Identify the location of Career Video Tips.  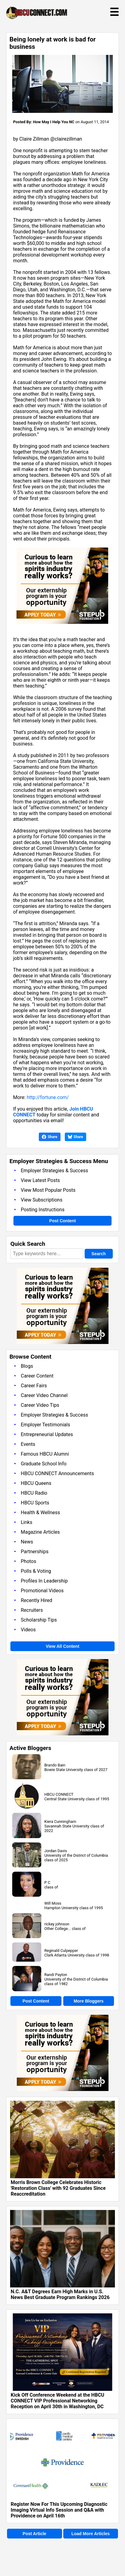
(40, 1405).